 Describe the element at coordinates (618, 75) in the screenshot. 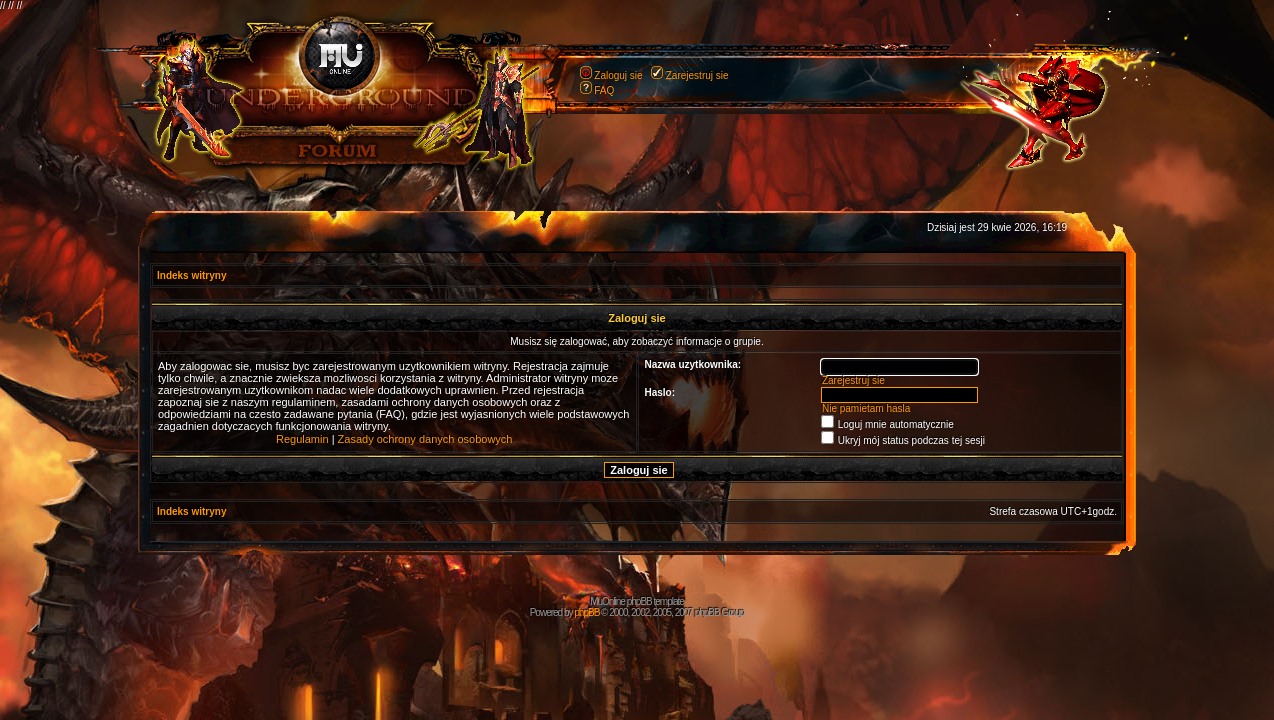

I see `Zaloguj sie` at that location.